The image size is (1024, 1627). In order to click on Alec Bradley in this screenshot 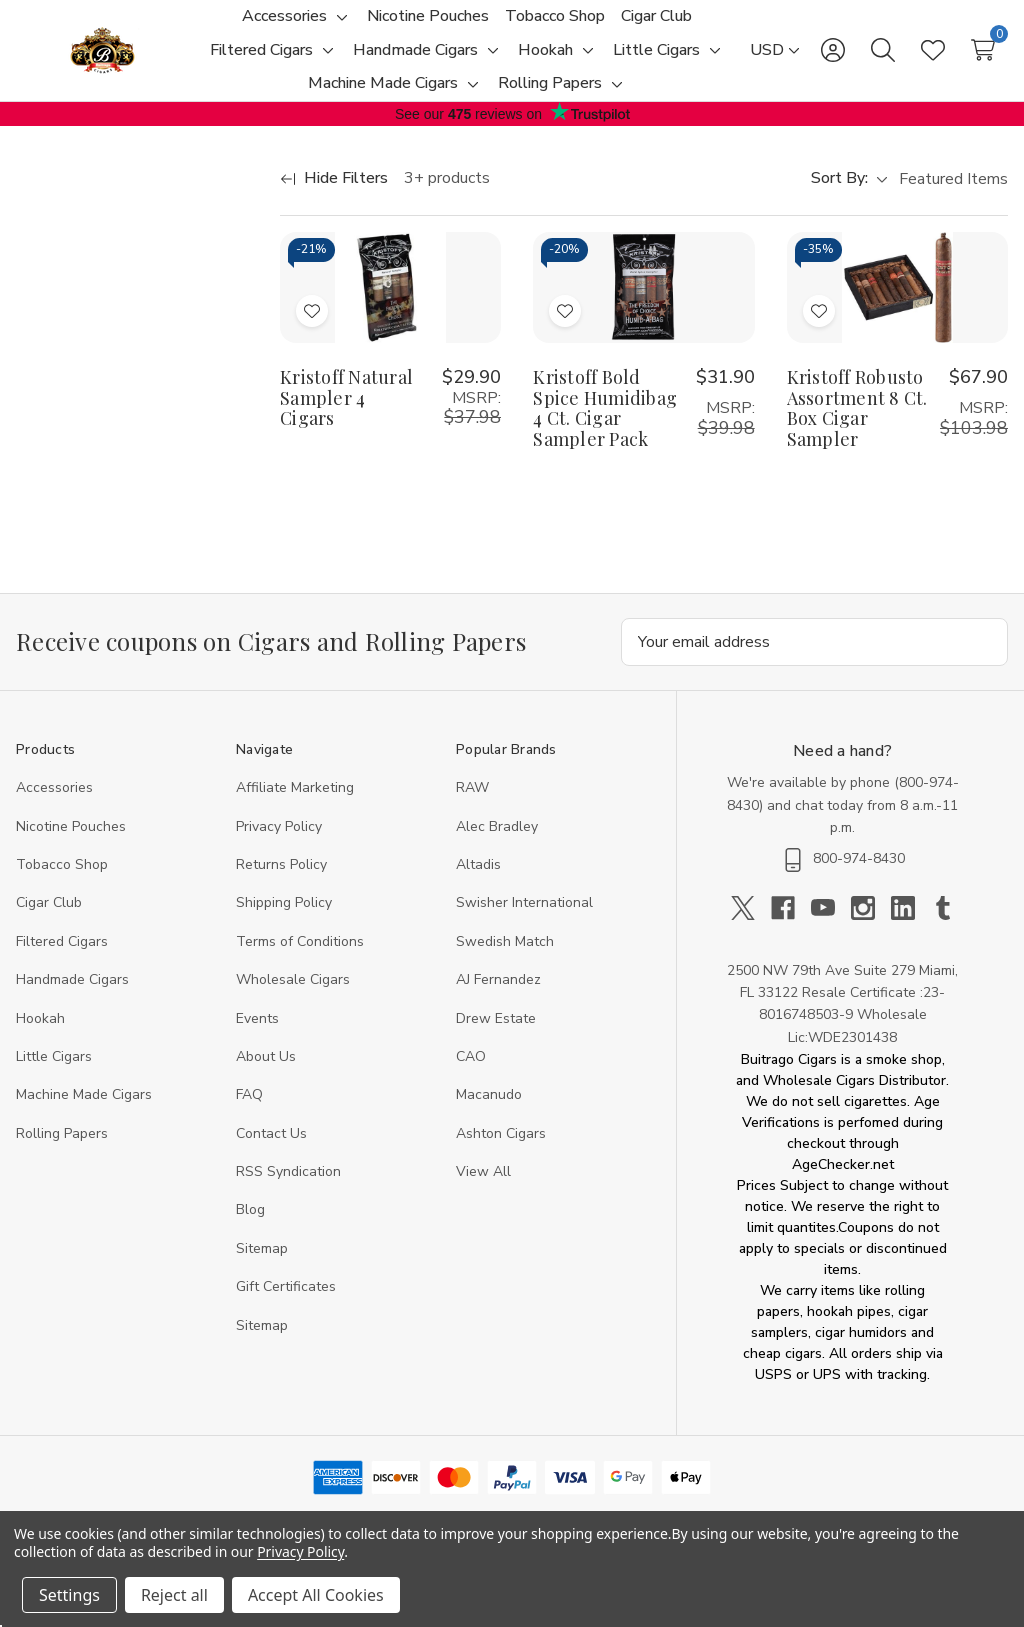, I will do `click(497, 850)`.